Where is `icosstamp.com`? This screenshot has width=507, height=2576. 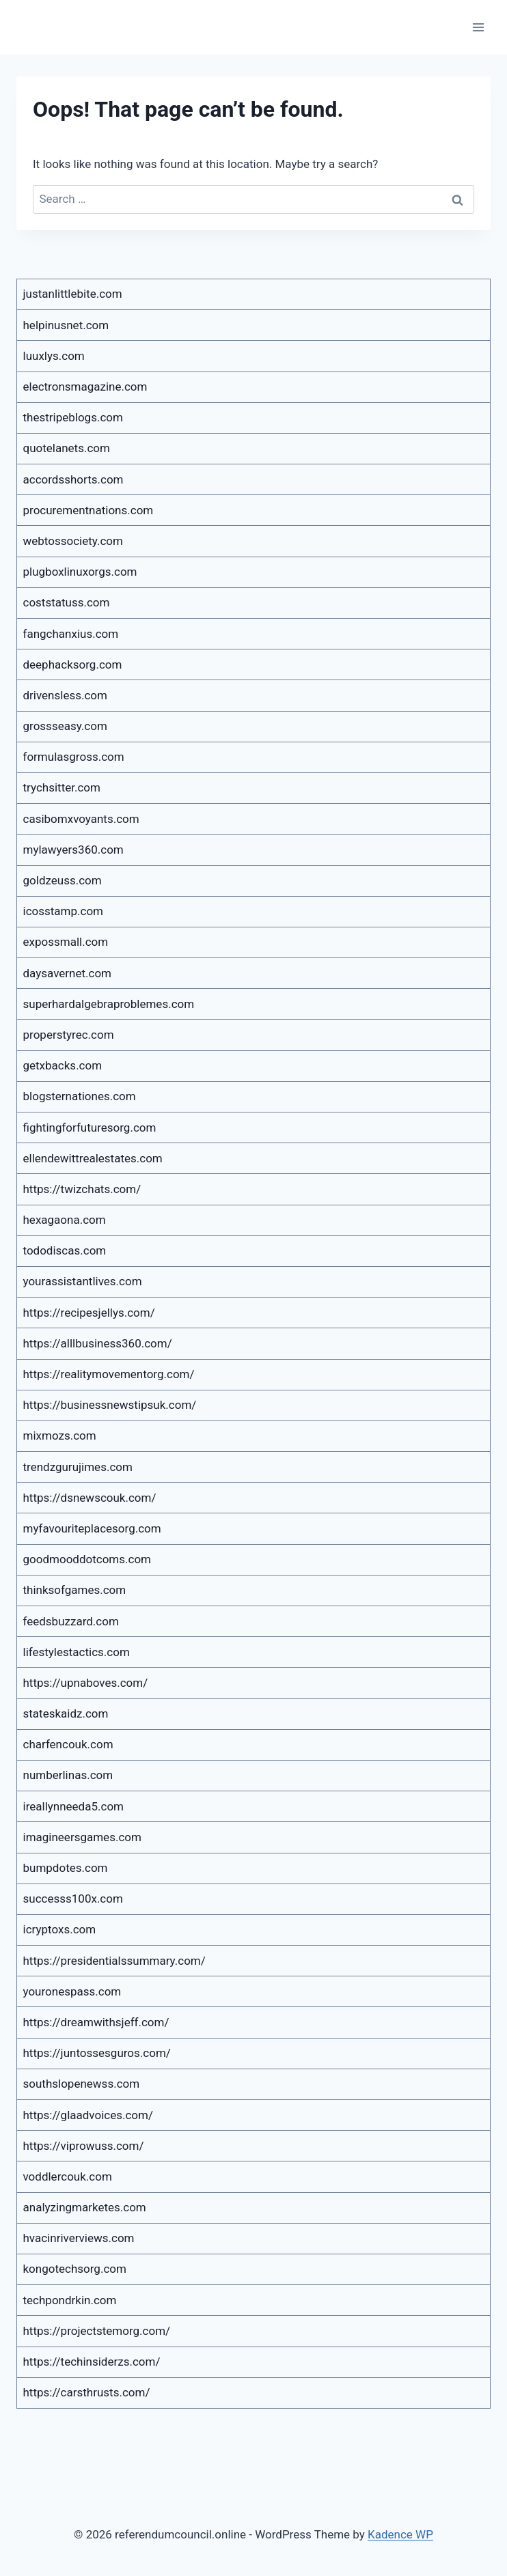
icosstamp.com is located at coordinates (63, 911).